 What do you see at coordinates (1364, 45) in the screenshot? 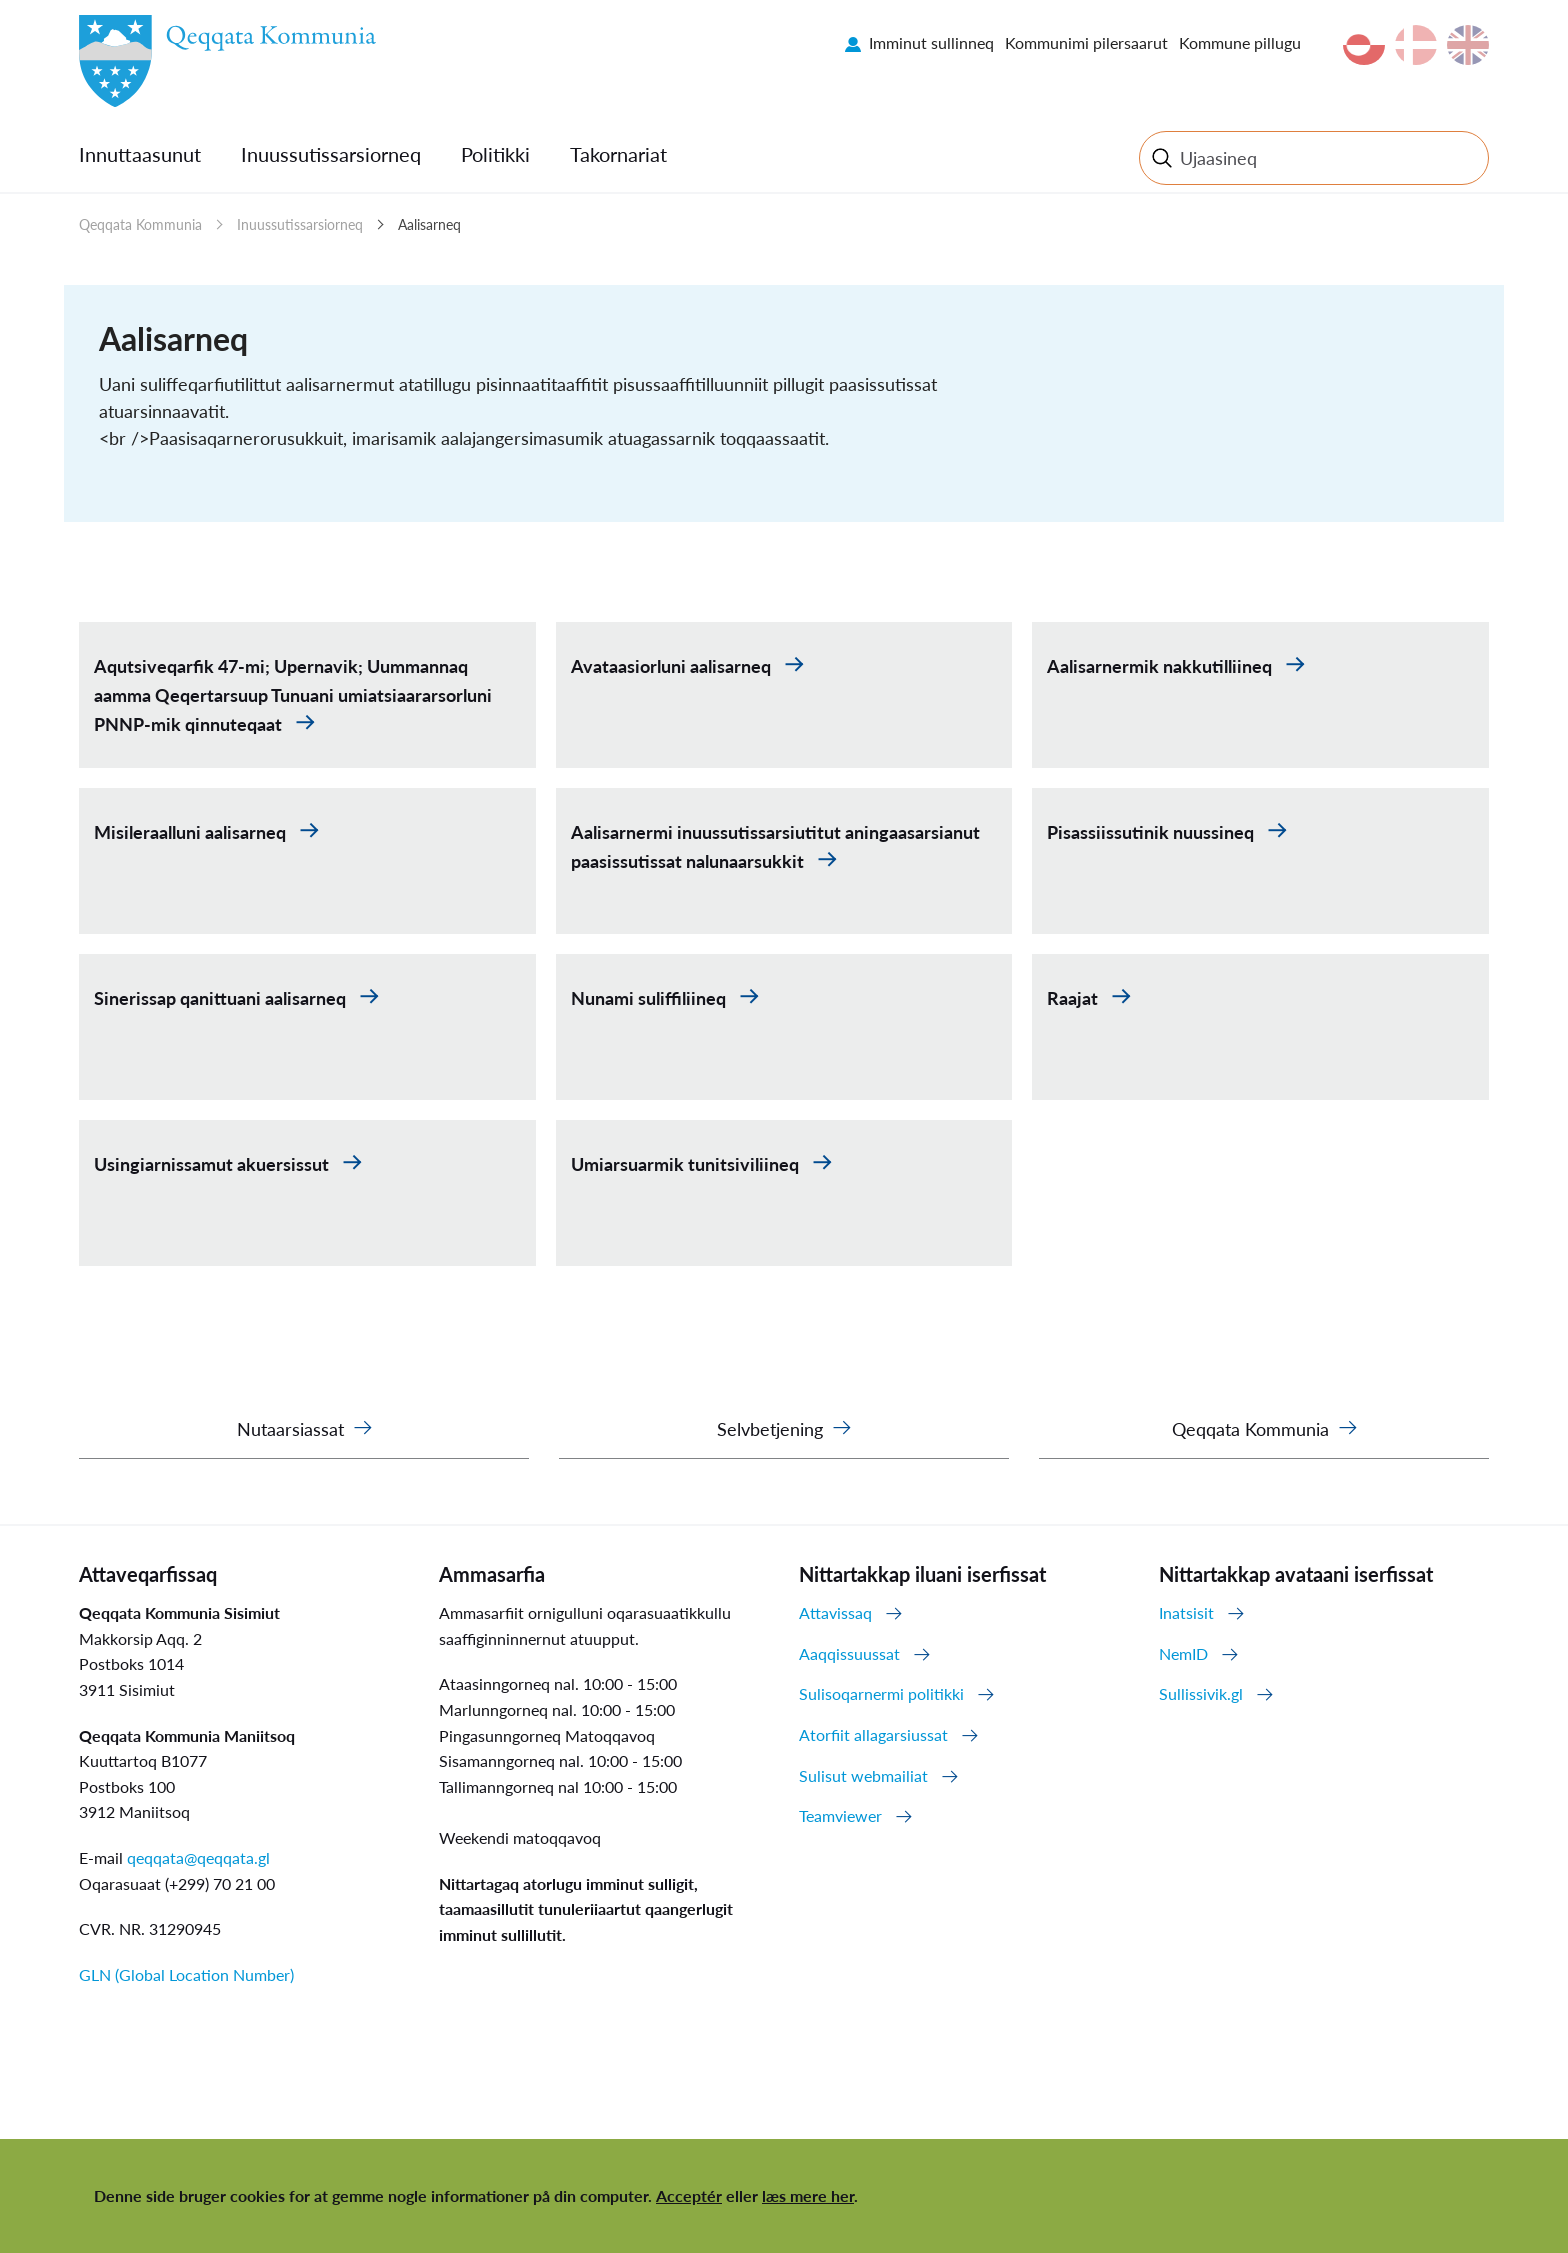
I see `kl-GL` at bounding box center [1364, 45].